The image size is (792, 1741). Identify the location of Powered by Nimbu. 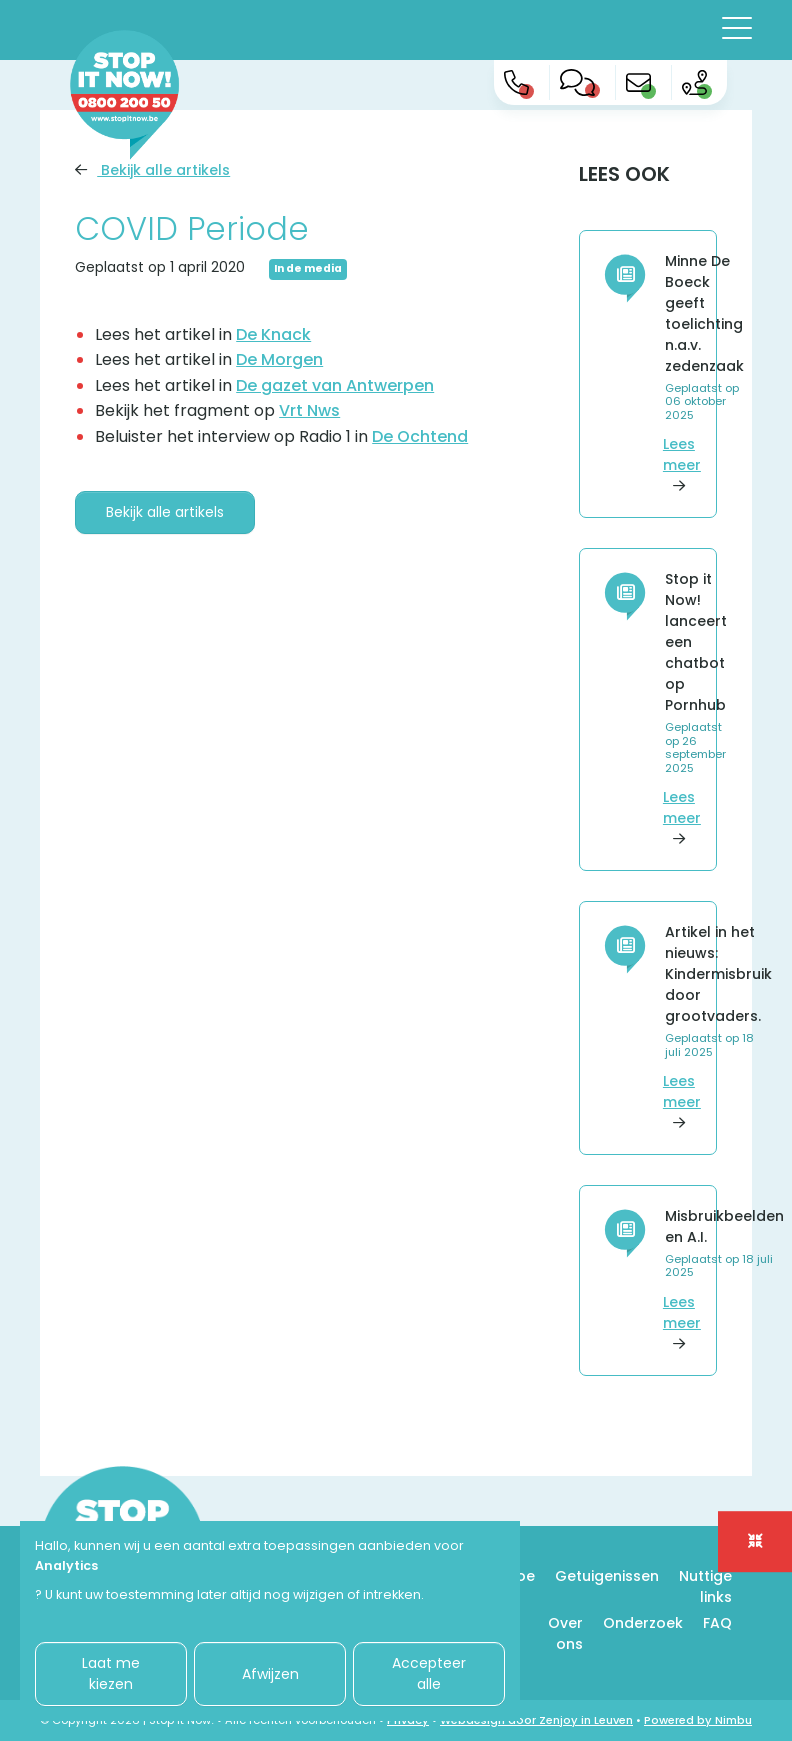
(698, 1720).